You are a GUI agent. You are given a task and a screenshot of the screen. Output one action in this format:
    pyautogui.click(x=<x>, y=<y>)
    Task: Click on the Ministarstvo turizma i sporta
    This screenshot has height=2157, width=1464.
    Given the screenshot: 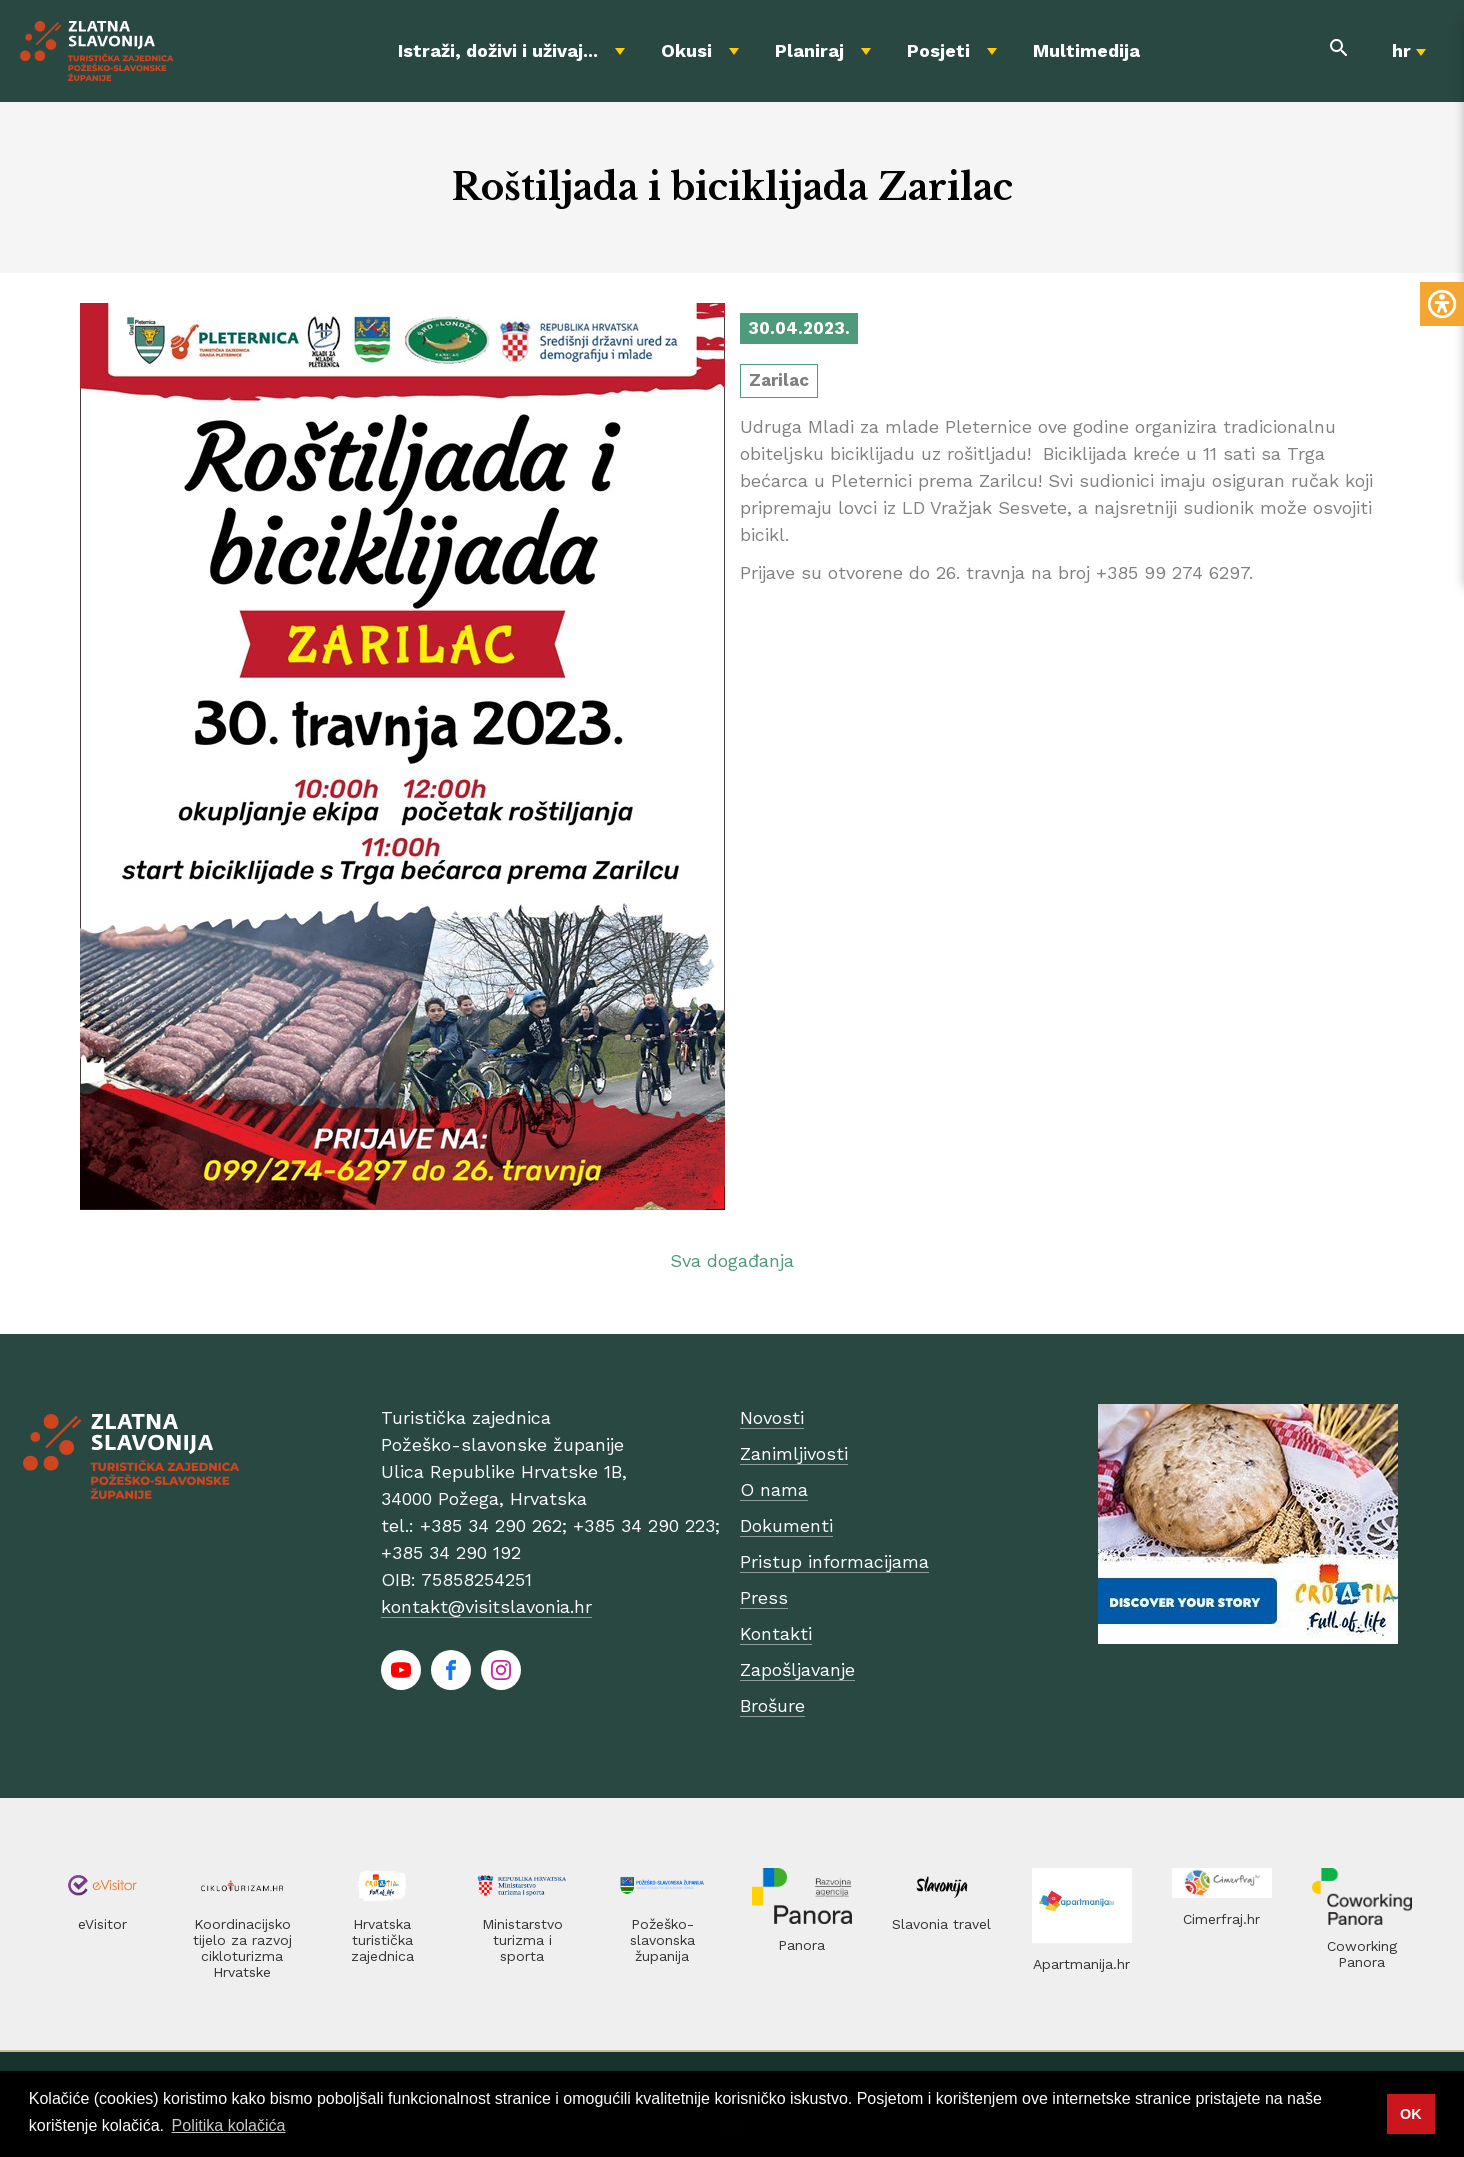 What is the action you would take?
    pyautogui.click(x=522, y=1940)
    